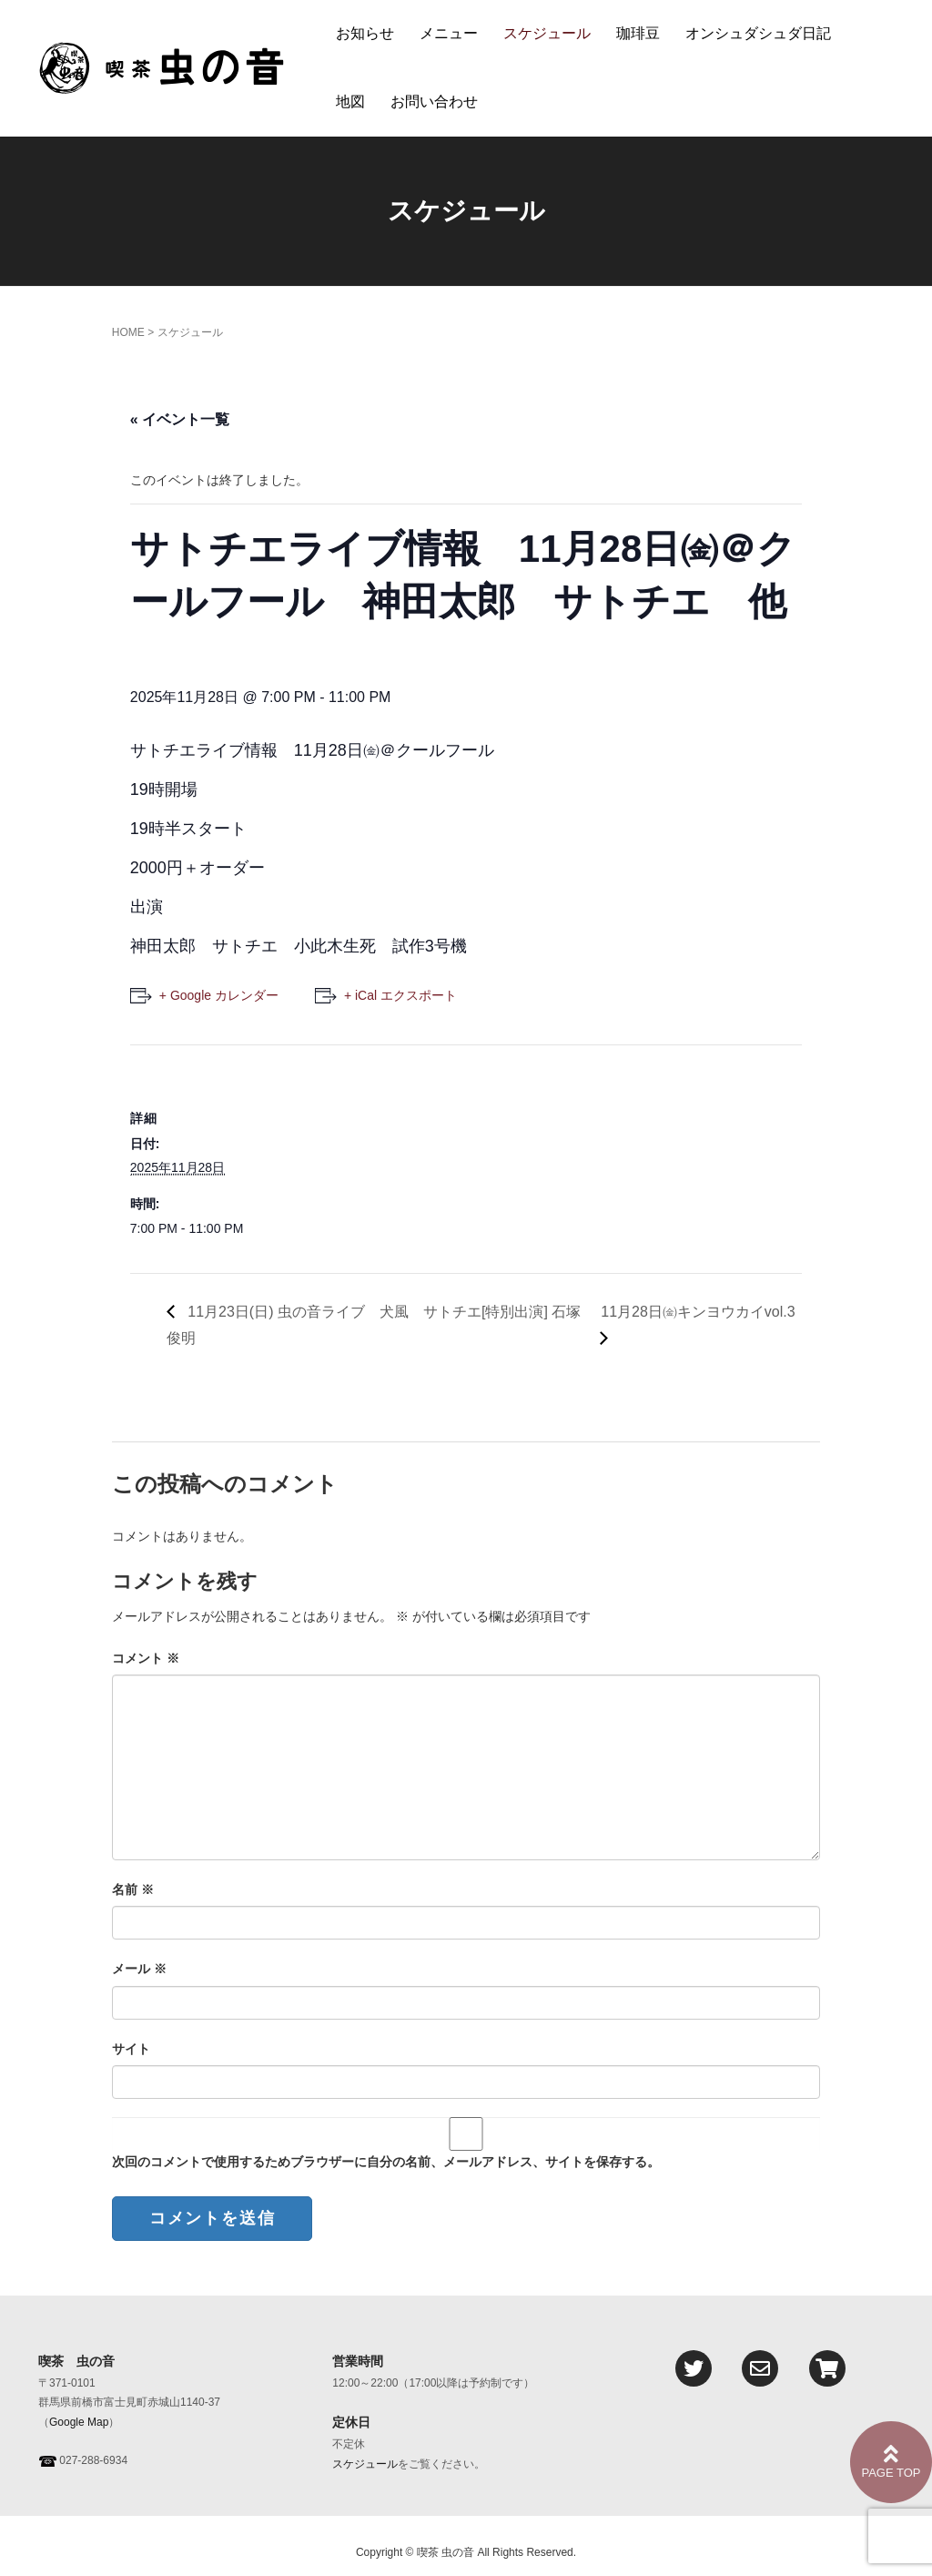  Describe the element at coordinates (449, 33) in the screenshot. I see `メニュー` at that location.